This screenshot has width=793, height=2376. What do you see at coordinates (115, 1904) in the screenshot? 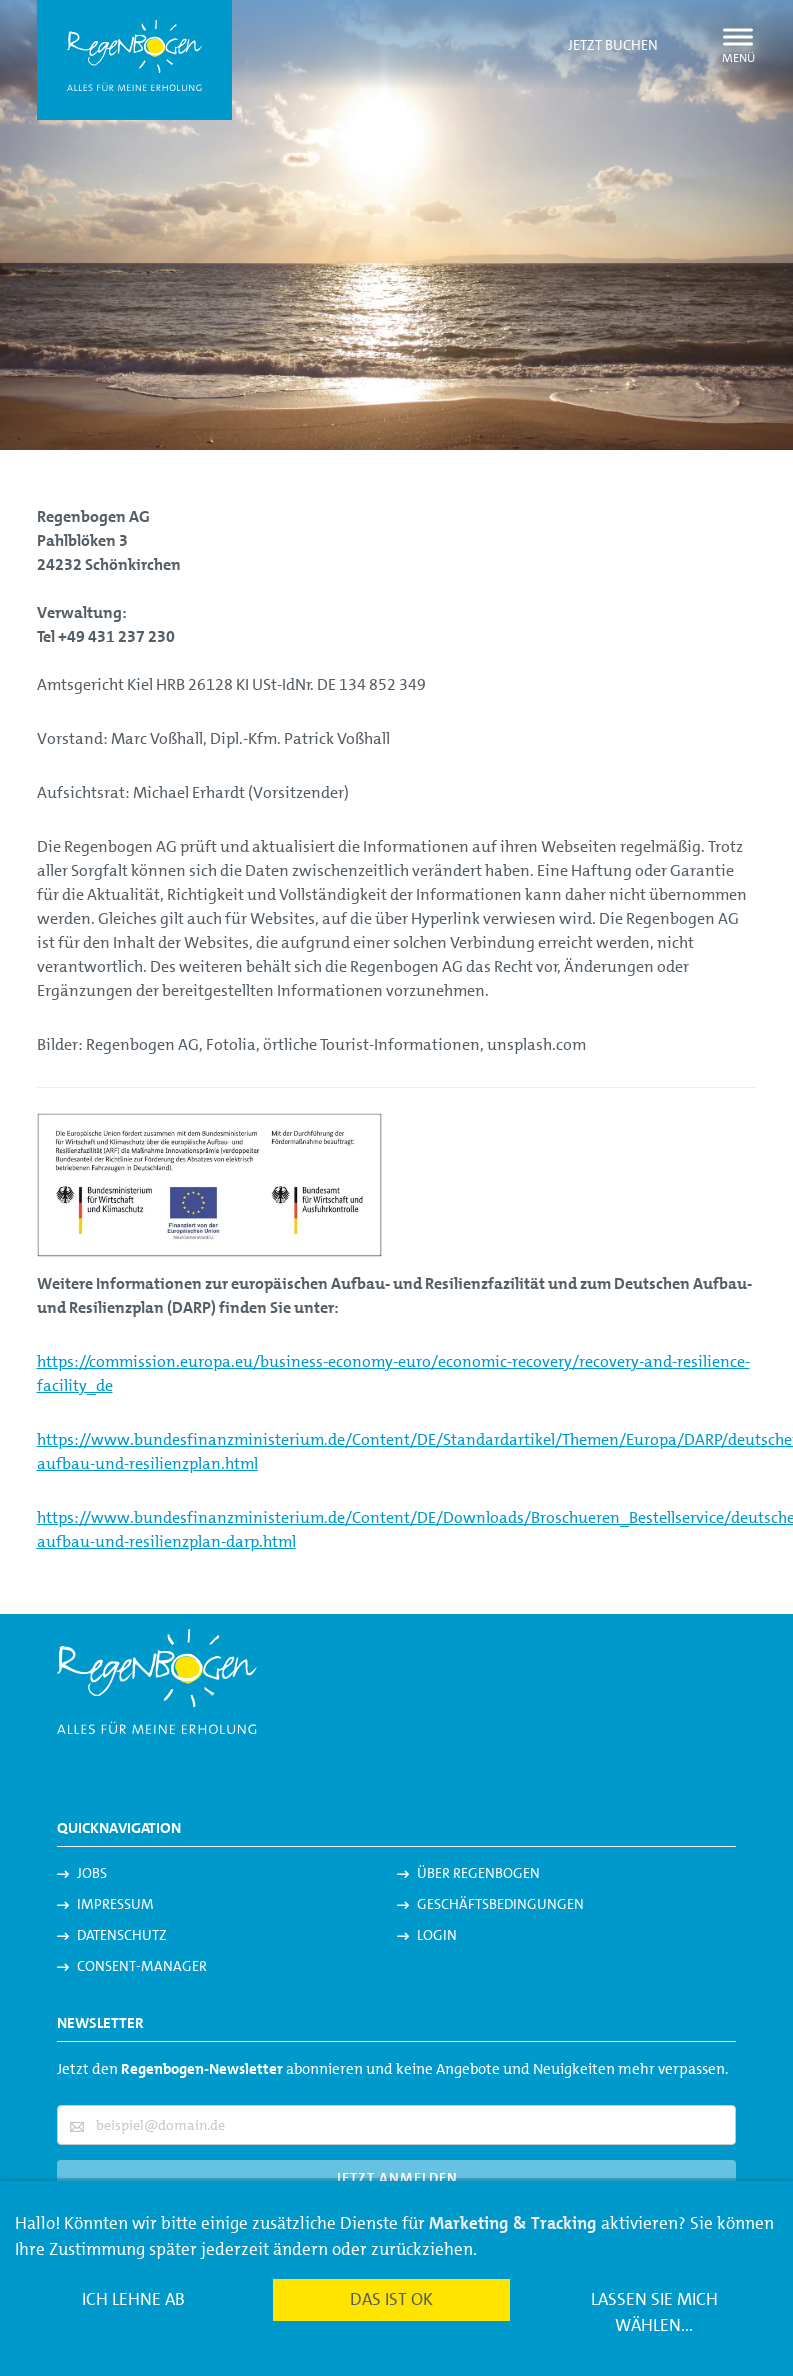
I see `Impressum` at bounding box center [115, 1904].